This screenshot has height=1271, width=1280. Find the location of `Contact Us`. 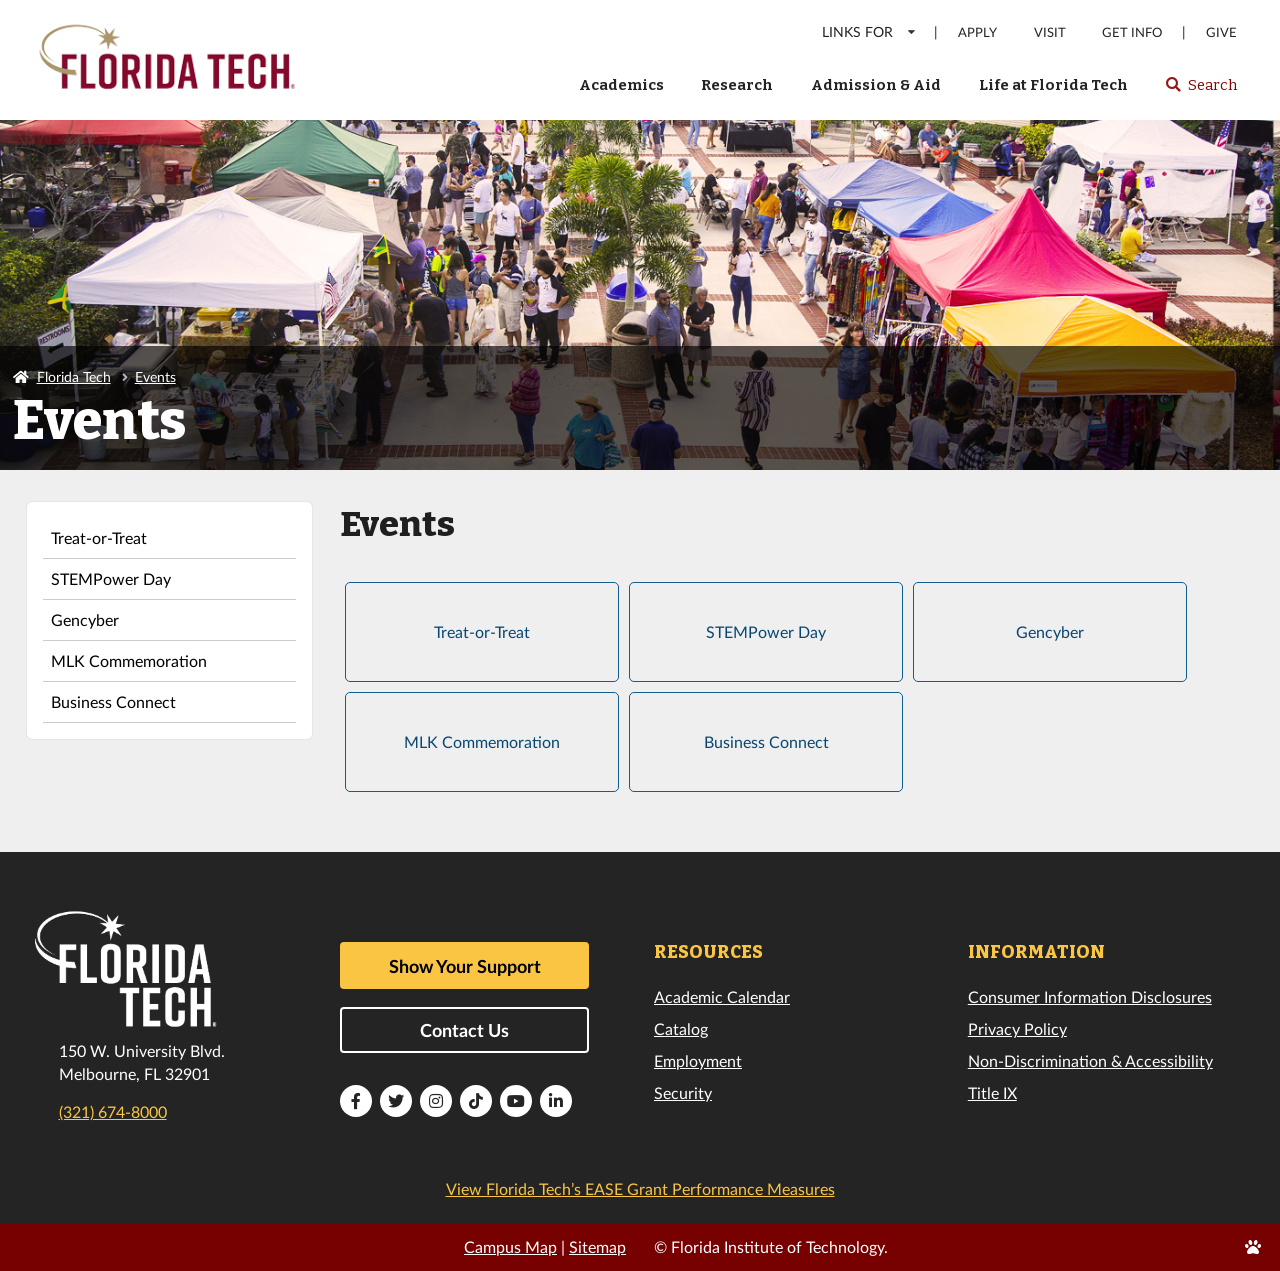

Contact Us is located at coordinates (464, 1030).